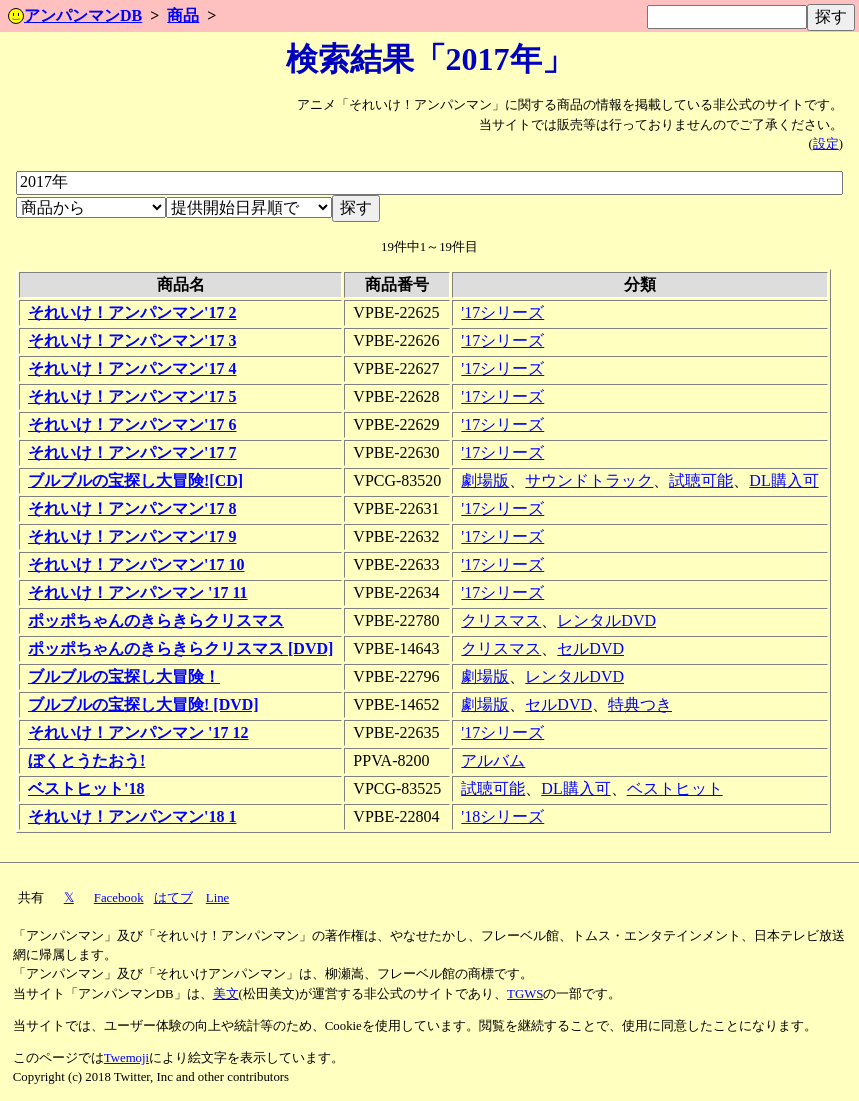 The width and height of the screenshot is (859, 1101). I want to click on Facebook, so click(119, 898).